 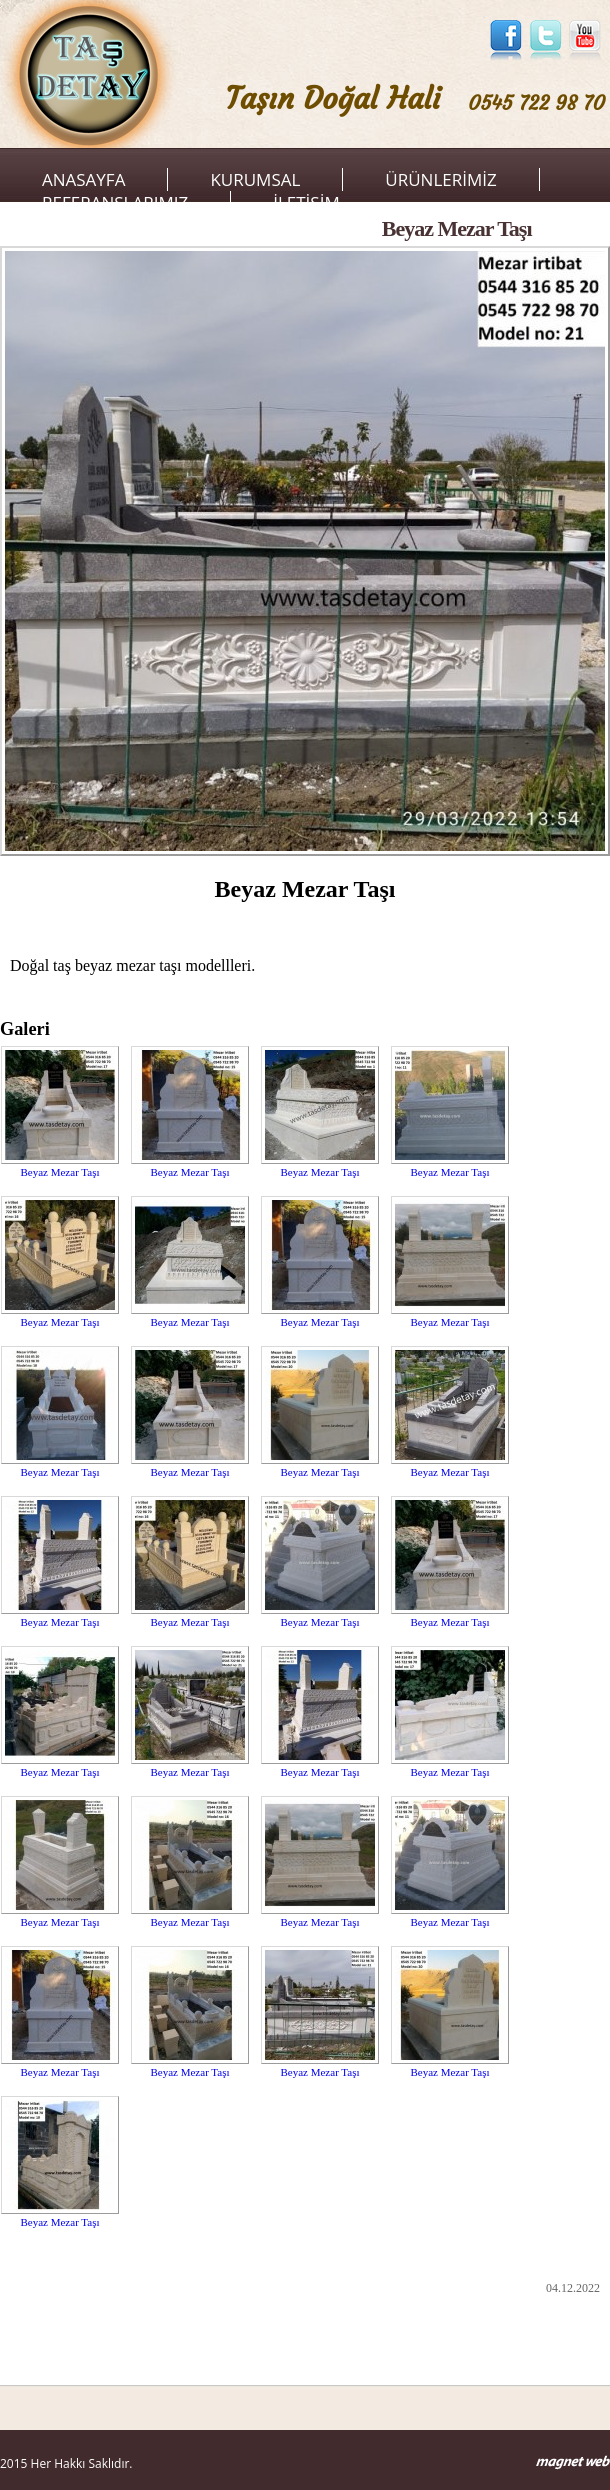 What do you see at coordinates (440, 179) in the screenshot?
I see `ÜRÜNLERİMİZ` at bounding box center [440, 179].